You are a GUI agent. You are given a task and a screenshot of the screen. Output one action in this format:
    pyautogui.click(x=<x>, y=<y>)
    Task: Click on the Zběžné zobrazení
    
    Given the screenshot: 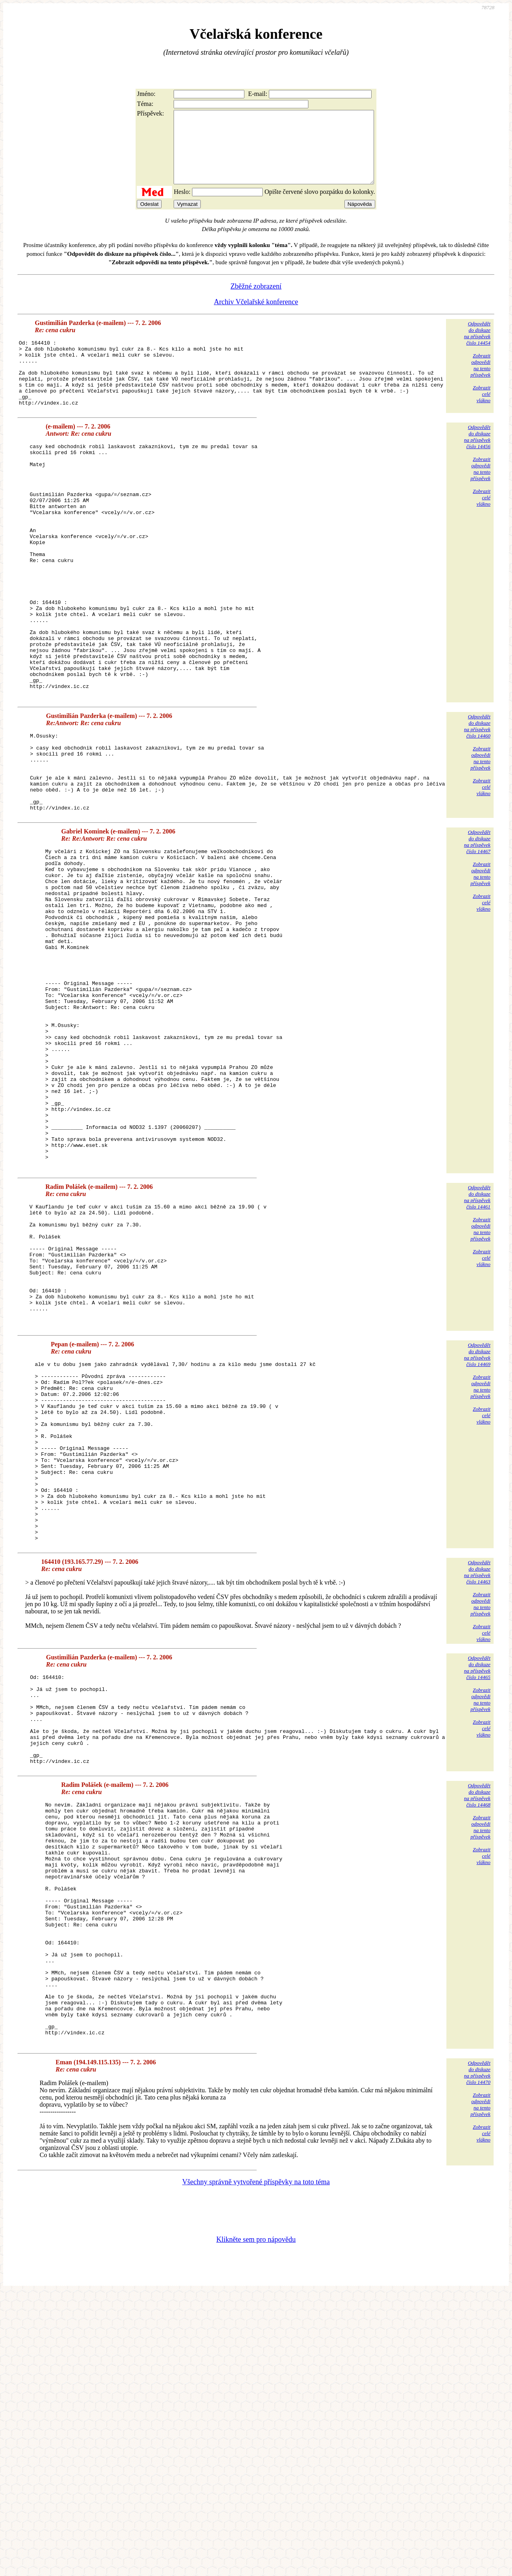 What is the action you would take?
    pyautogui.click(x=255, y=301)
    